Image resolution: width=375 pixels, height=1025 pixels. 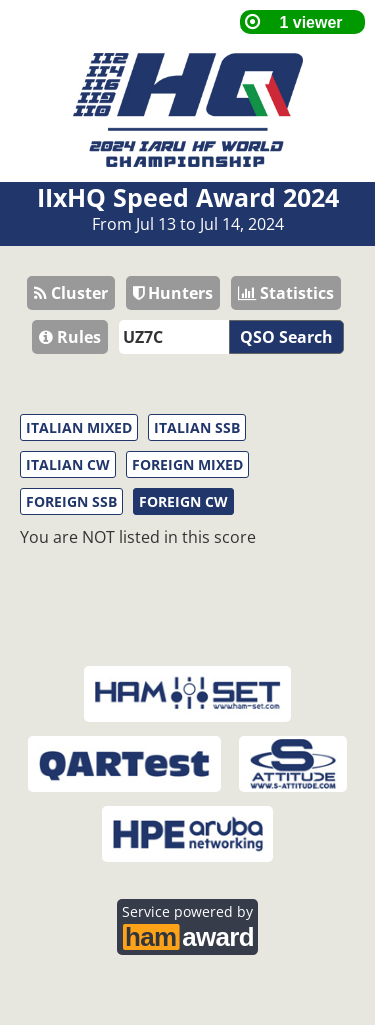 I want to click on FOREIGN CW, so click(x=183, y=501).